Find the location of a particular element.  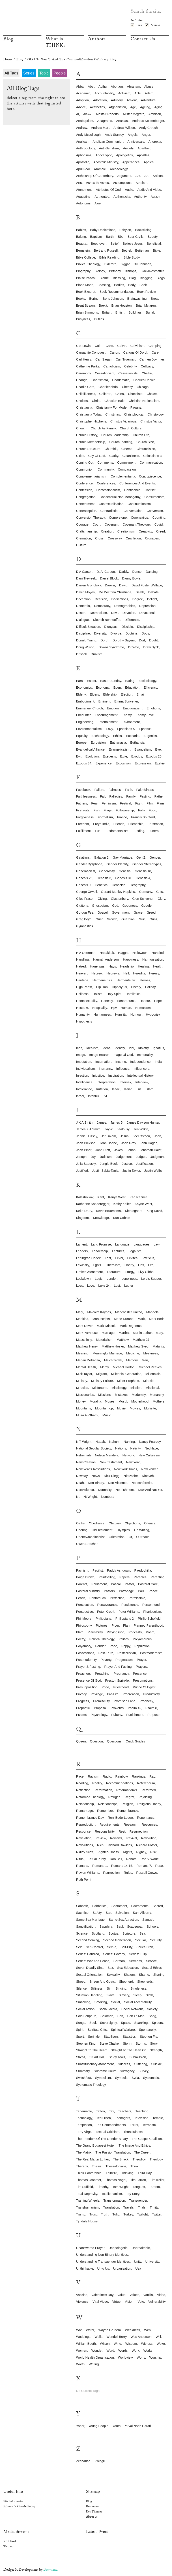

david moyes is located at coordinates (85, 592).